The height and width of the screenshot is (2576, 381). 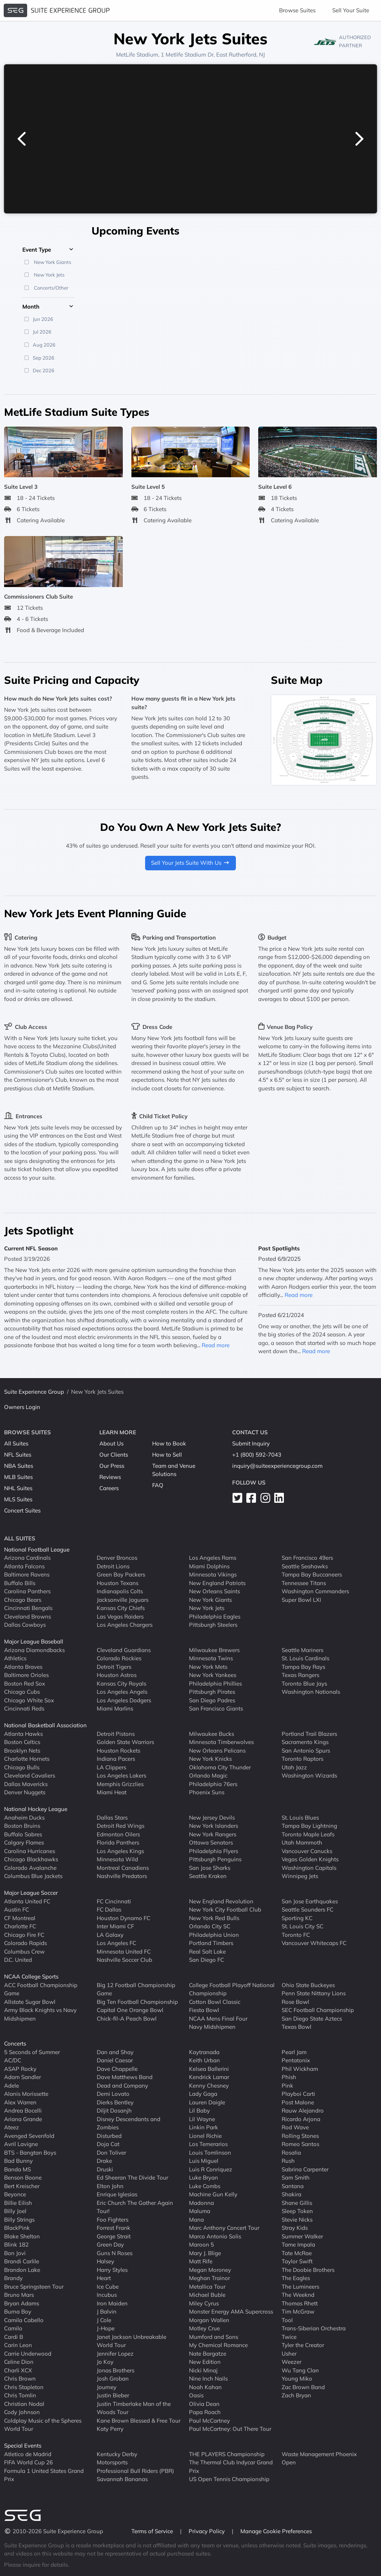 What do you see at coordinates (112, 1792) in the screenshot?
I see `Miami Heat` at bounding box center [112, 1792].